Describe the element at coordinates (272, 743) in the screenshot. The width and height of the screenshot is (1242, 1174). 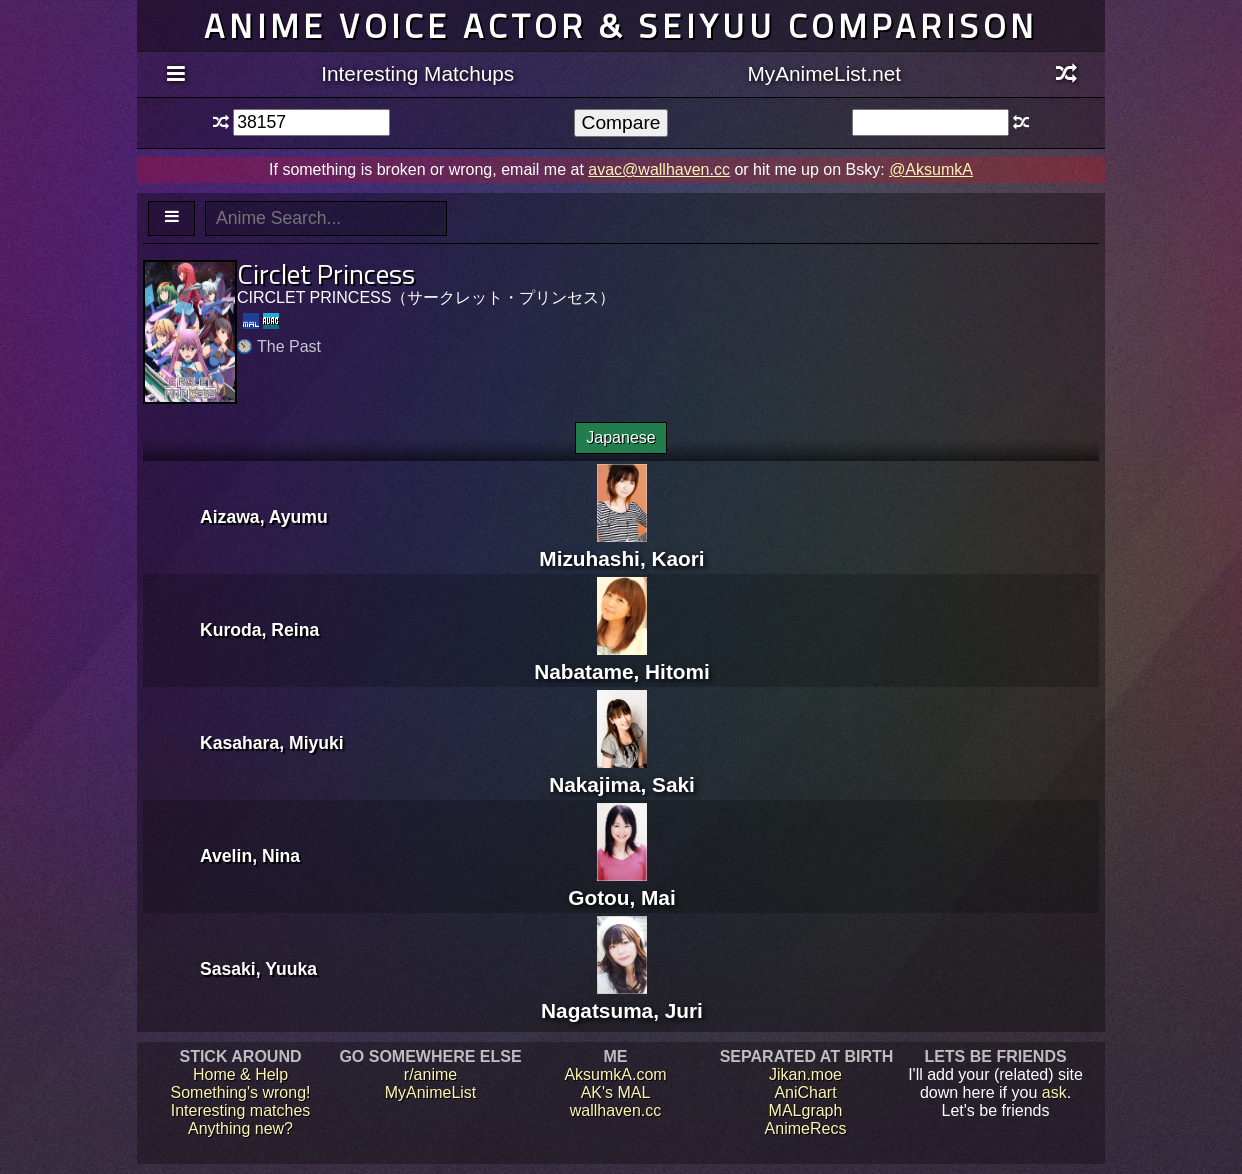
I see `Kasahara, Miyuki` at that location.